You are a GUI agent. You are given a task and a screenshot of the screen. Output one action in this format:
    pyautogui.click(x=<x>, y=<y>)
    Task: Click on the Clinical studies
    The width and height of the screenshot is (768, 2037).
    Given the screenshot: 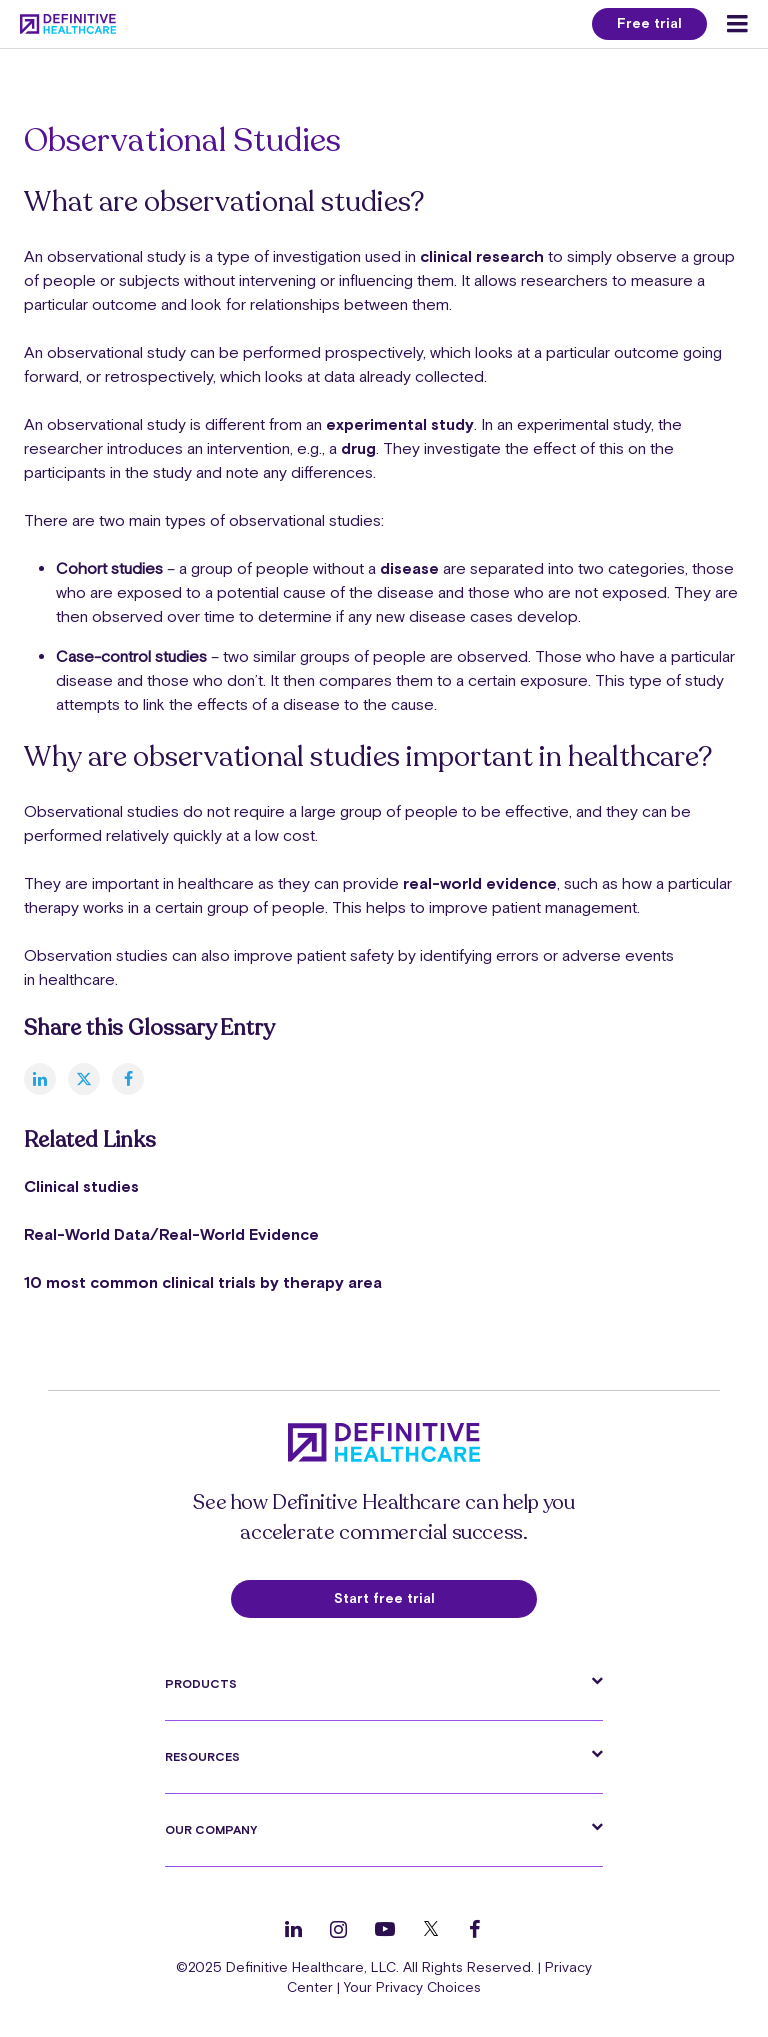 What is the action you would take?
    pyautogui.click(x=81, y=1186)
    